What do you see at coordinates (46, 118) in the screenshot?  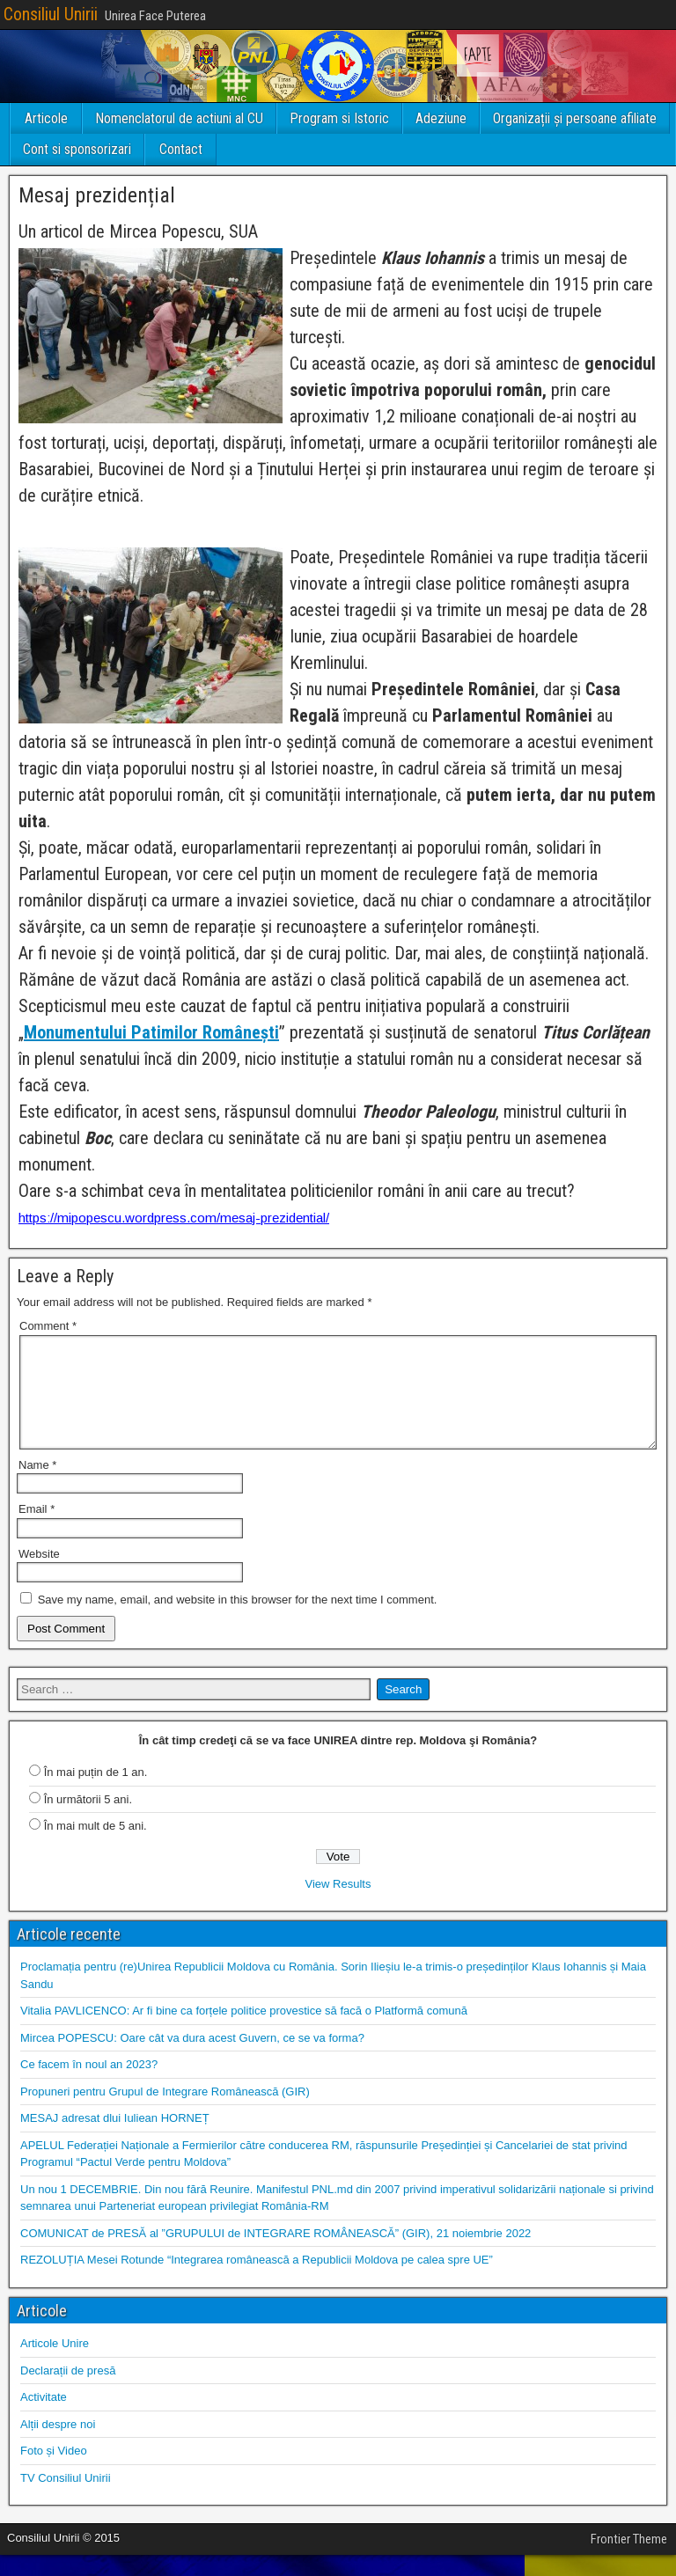 I see `Articole` at bounding box center [46, 118].